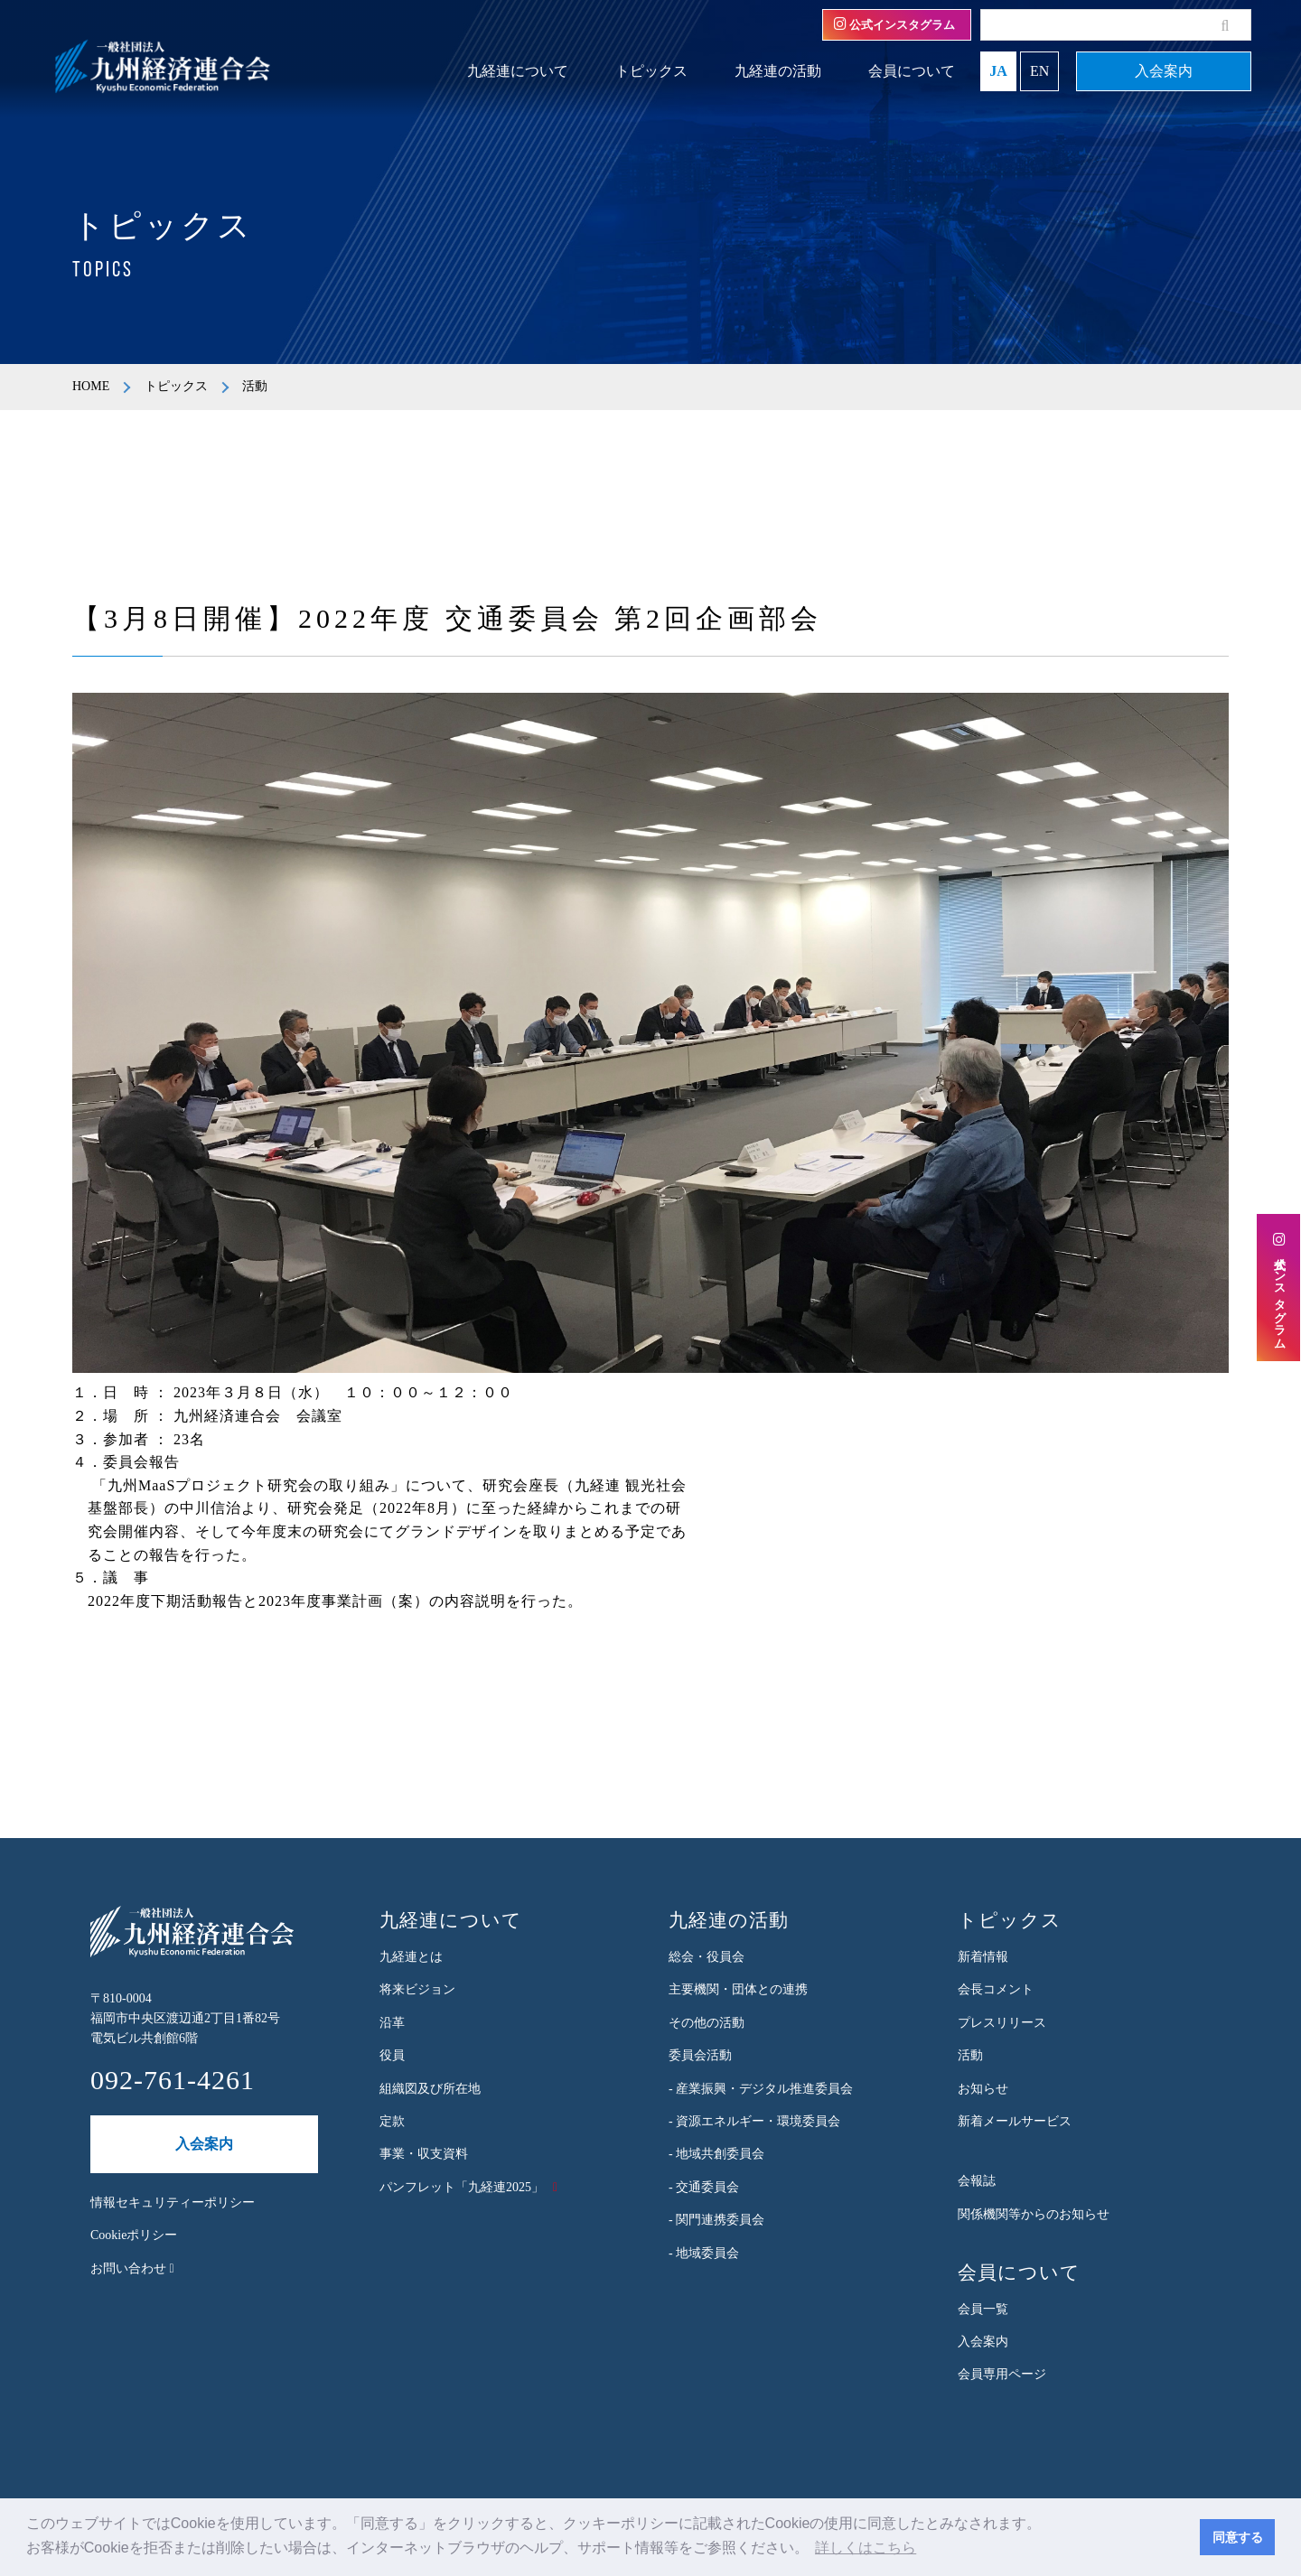 This screenshot has width=1301, height=2576. What do you see at coordinates (172, 2202) in the screenshot?
I see `情報セキュリティーポリシー` at bounding box center [172, 2202].